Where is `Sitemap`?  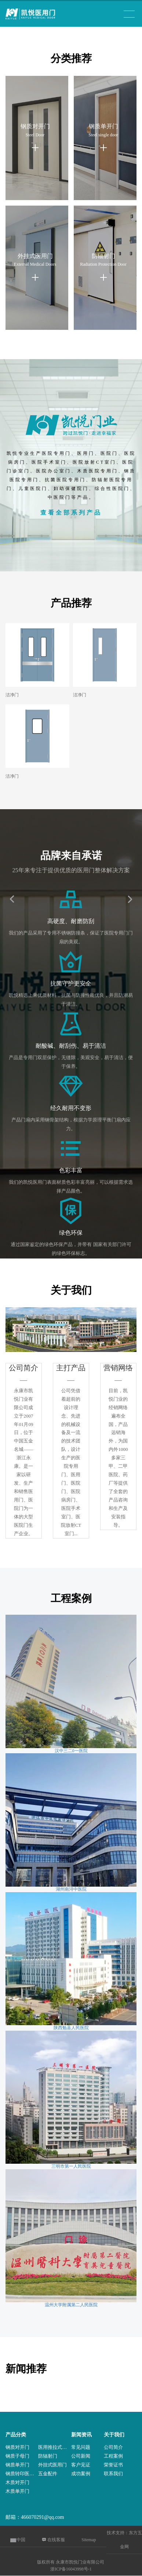
Sitemap is located at coordinates (88, 2539).